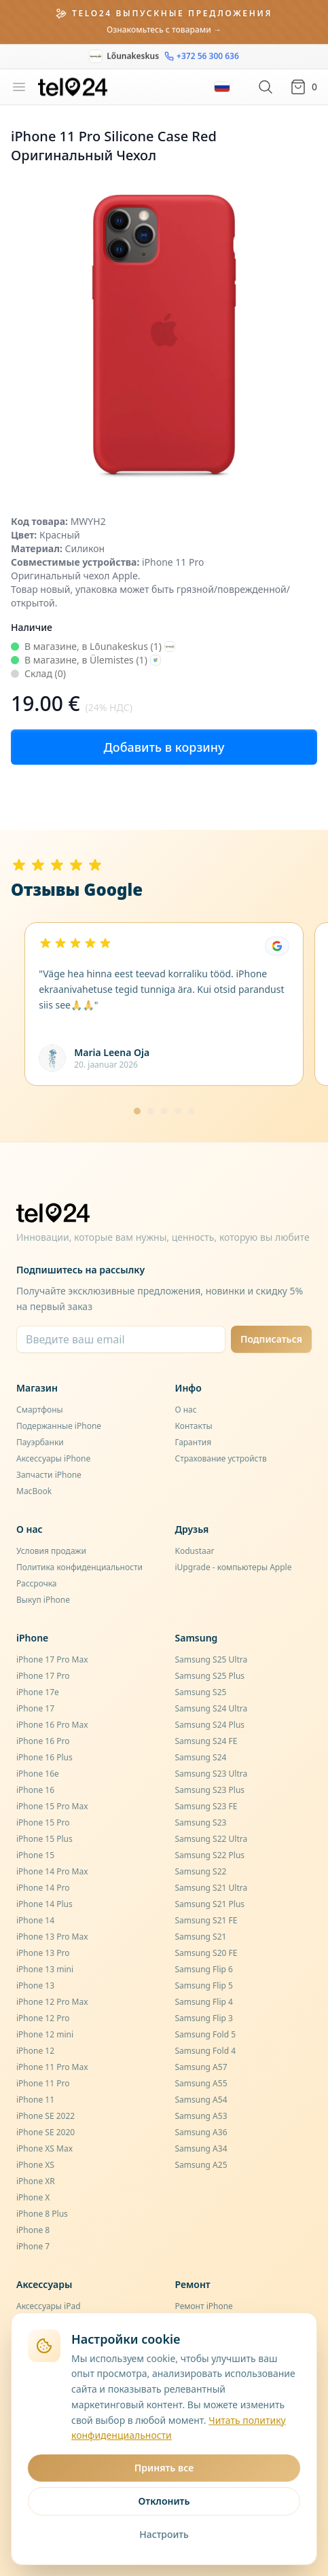 The image size is (328, 2576). What do you see at coordinates (210, 1855) in the screenshot?
I see `Samsung S22 Plus` at bounding box center [210, 1855].